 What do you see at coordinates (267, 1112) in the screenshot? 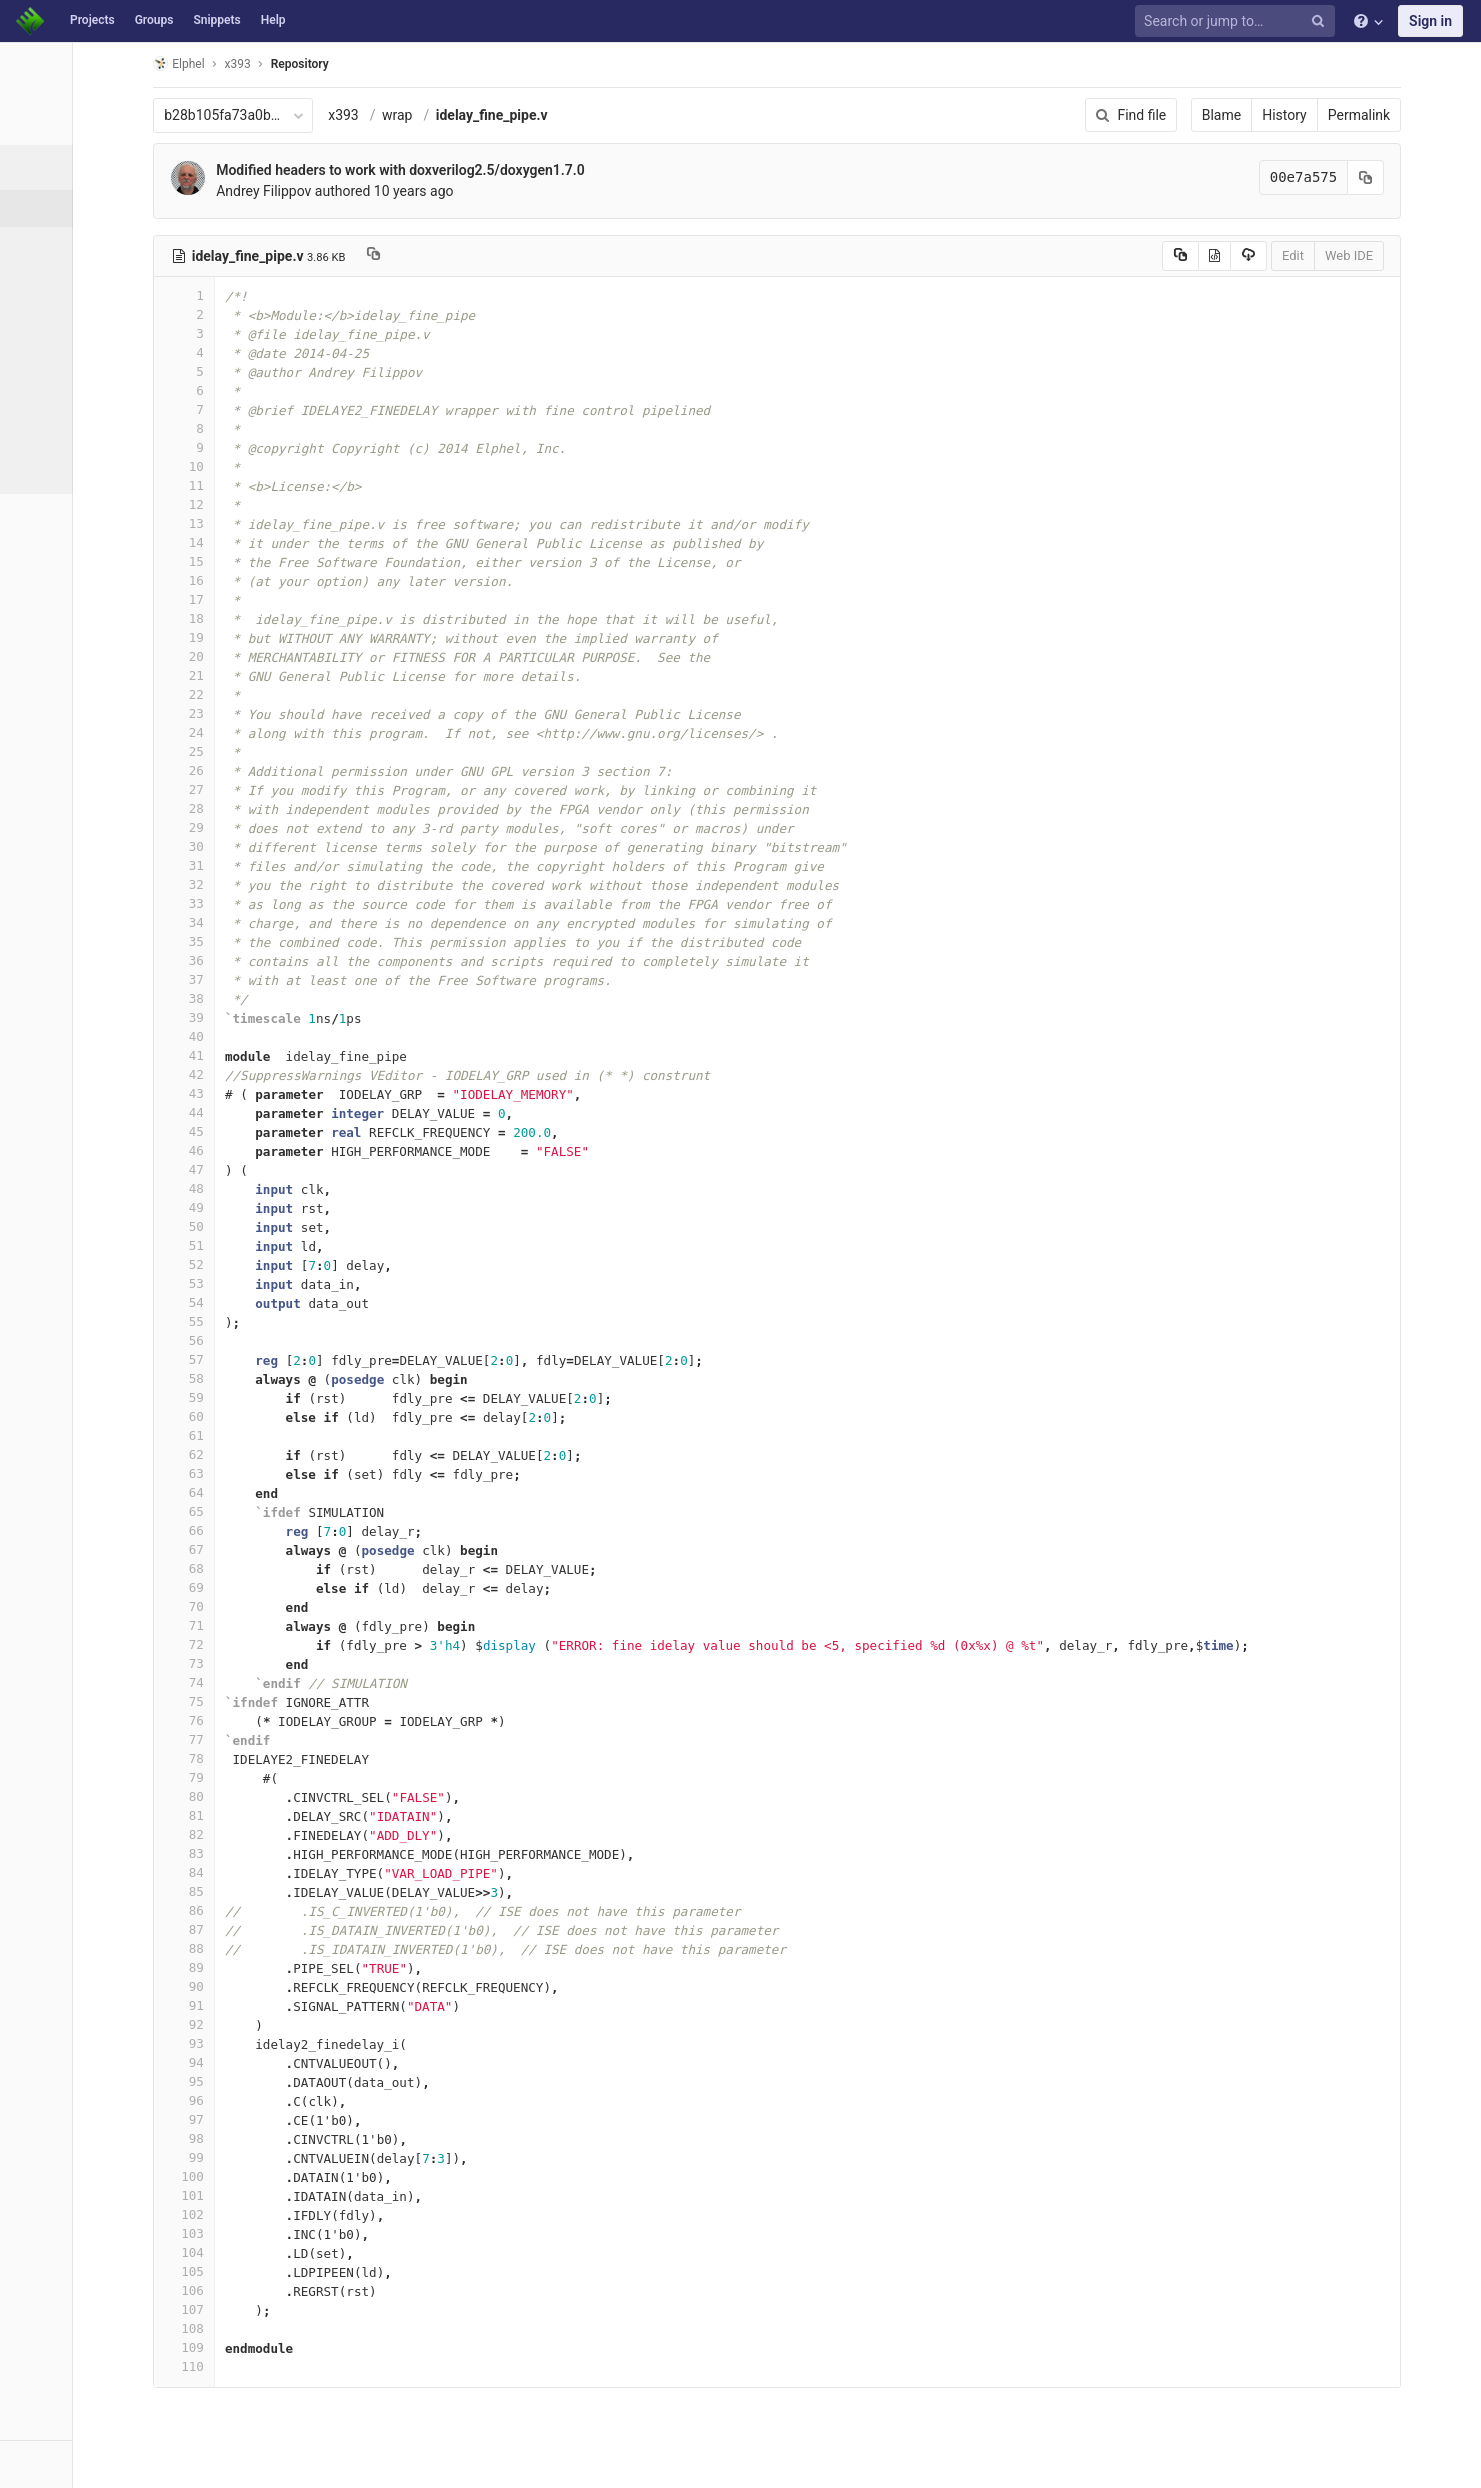
I see `44` at bounding box center [267, 1112].